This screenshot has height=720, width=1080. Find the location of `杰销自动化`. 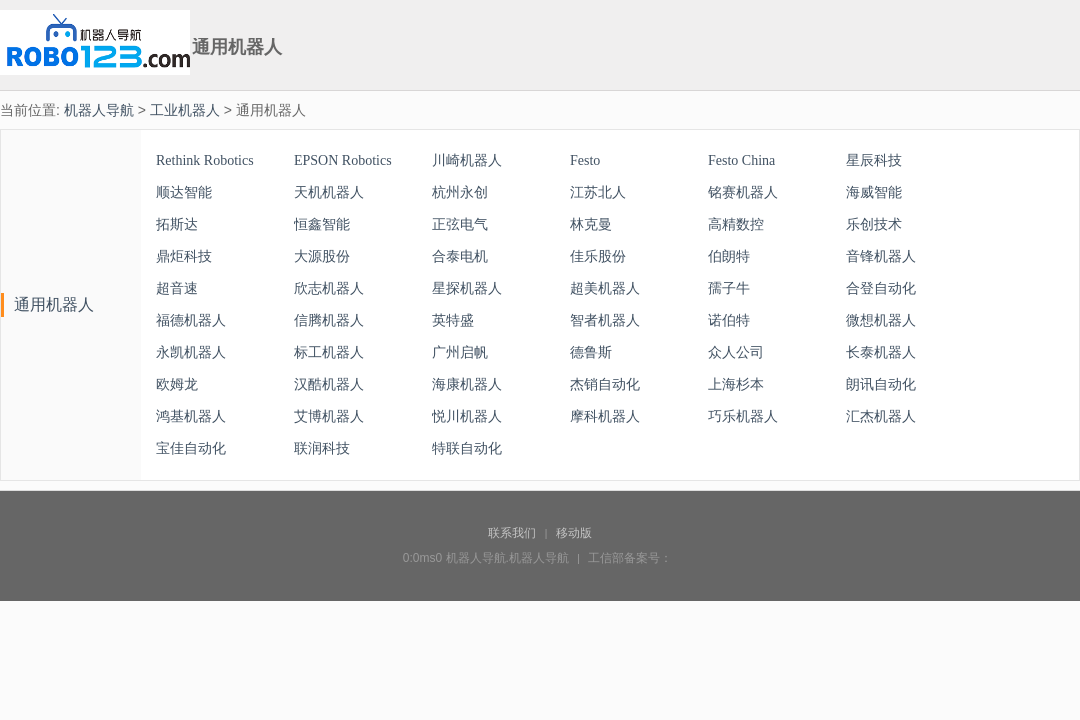

杰销自动化 is located at coordinates (605, 384).